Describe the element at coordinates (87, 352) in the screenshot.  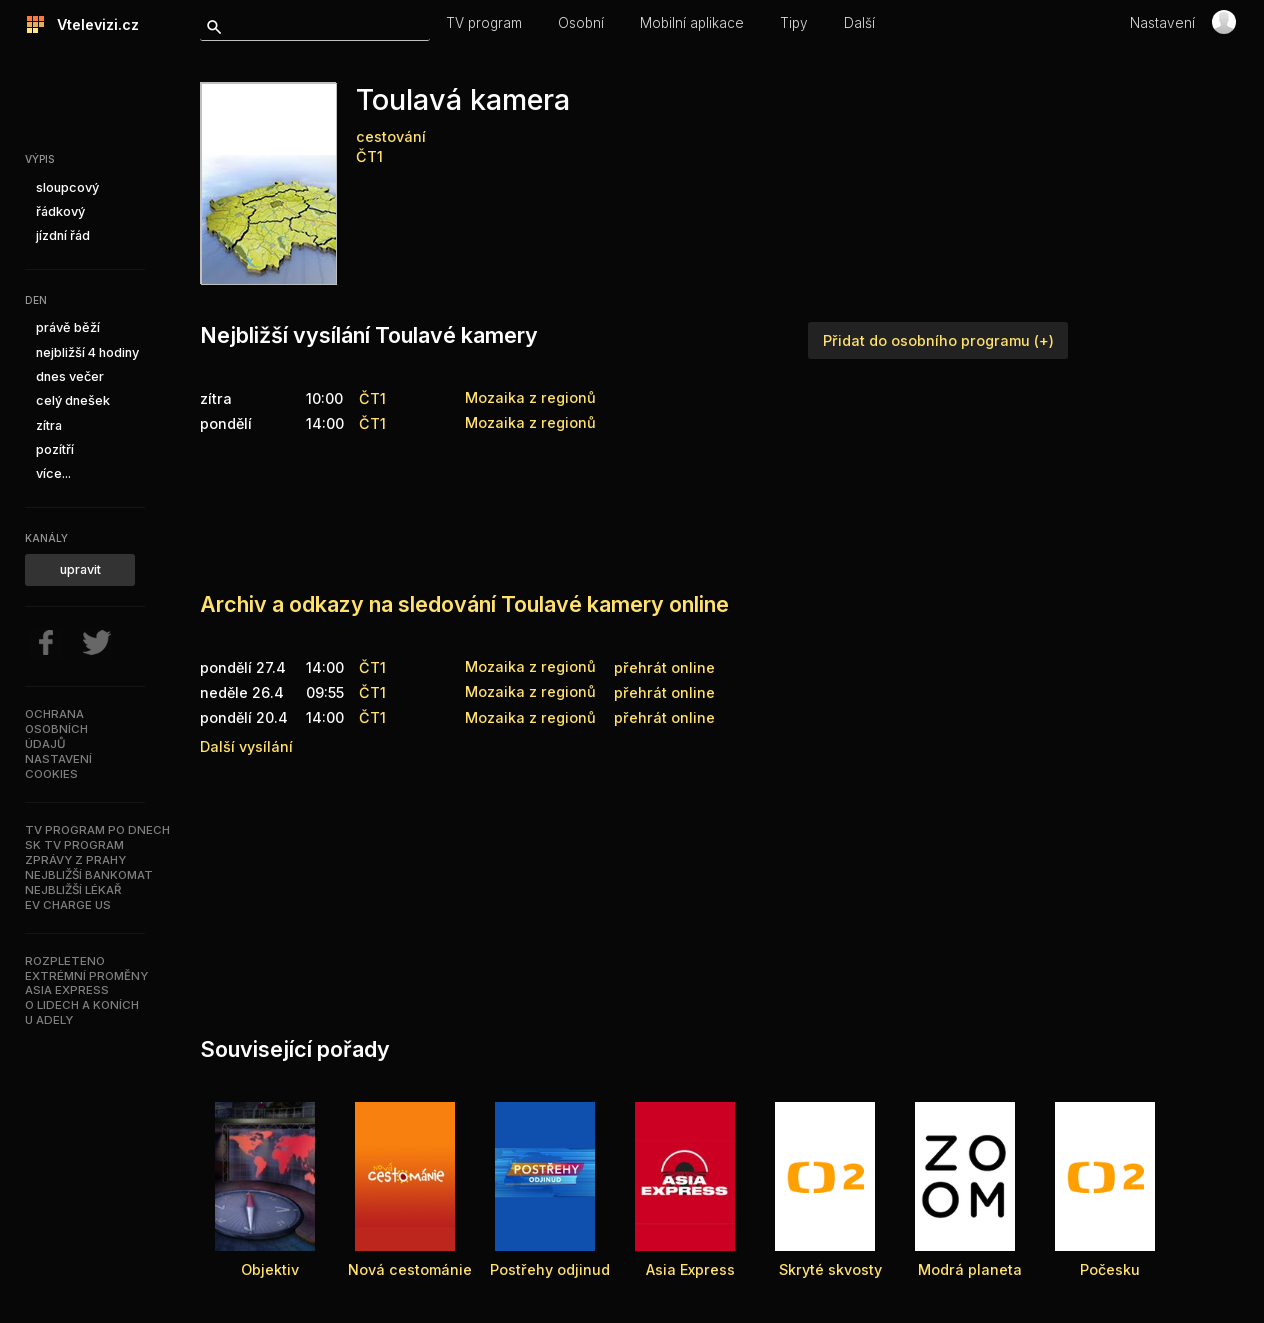
I see `nejbližší 4 hodiny` at that location.